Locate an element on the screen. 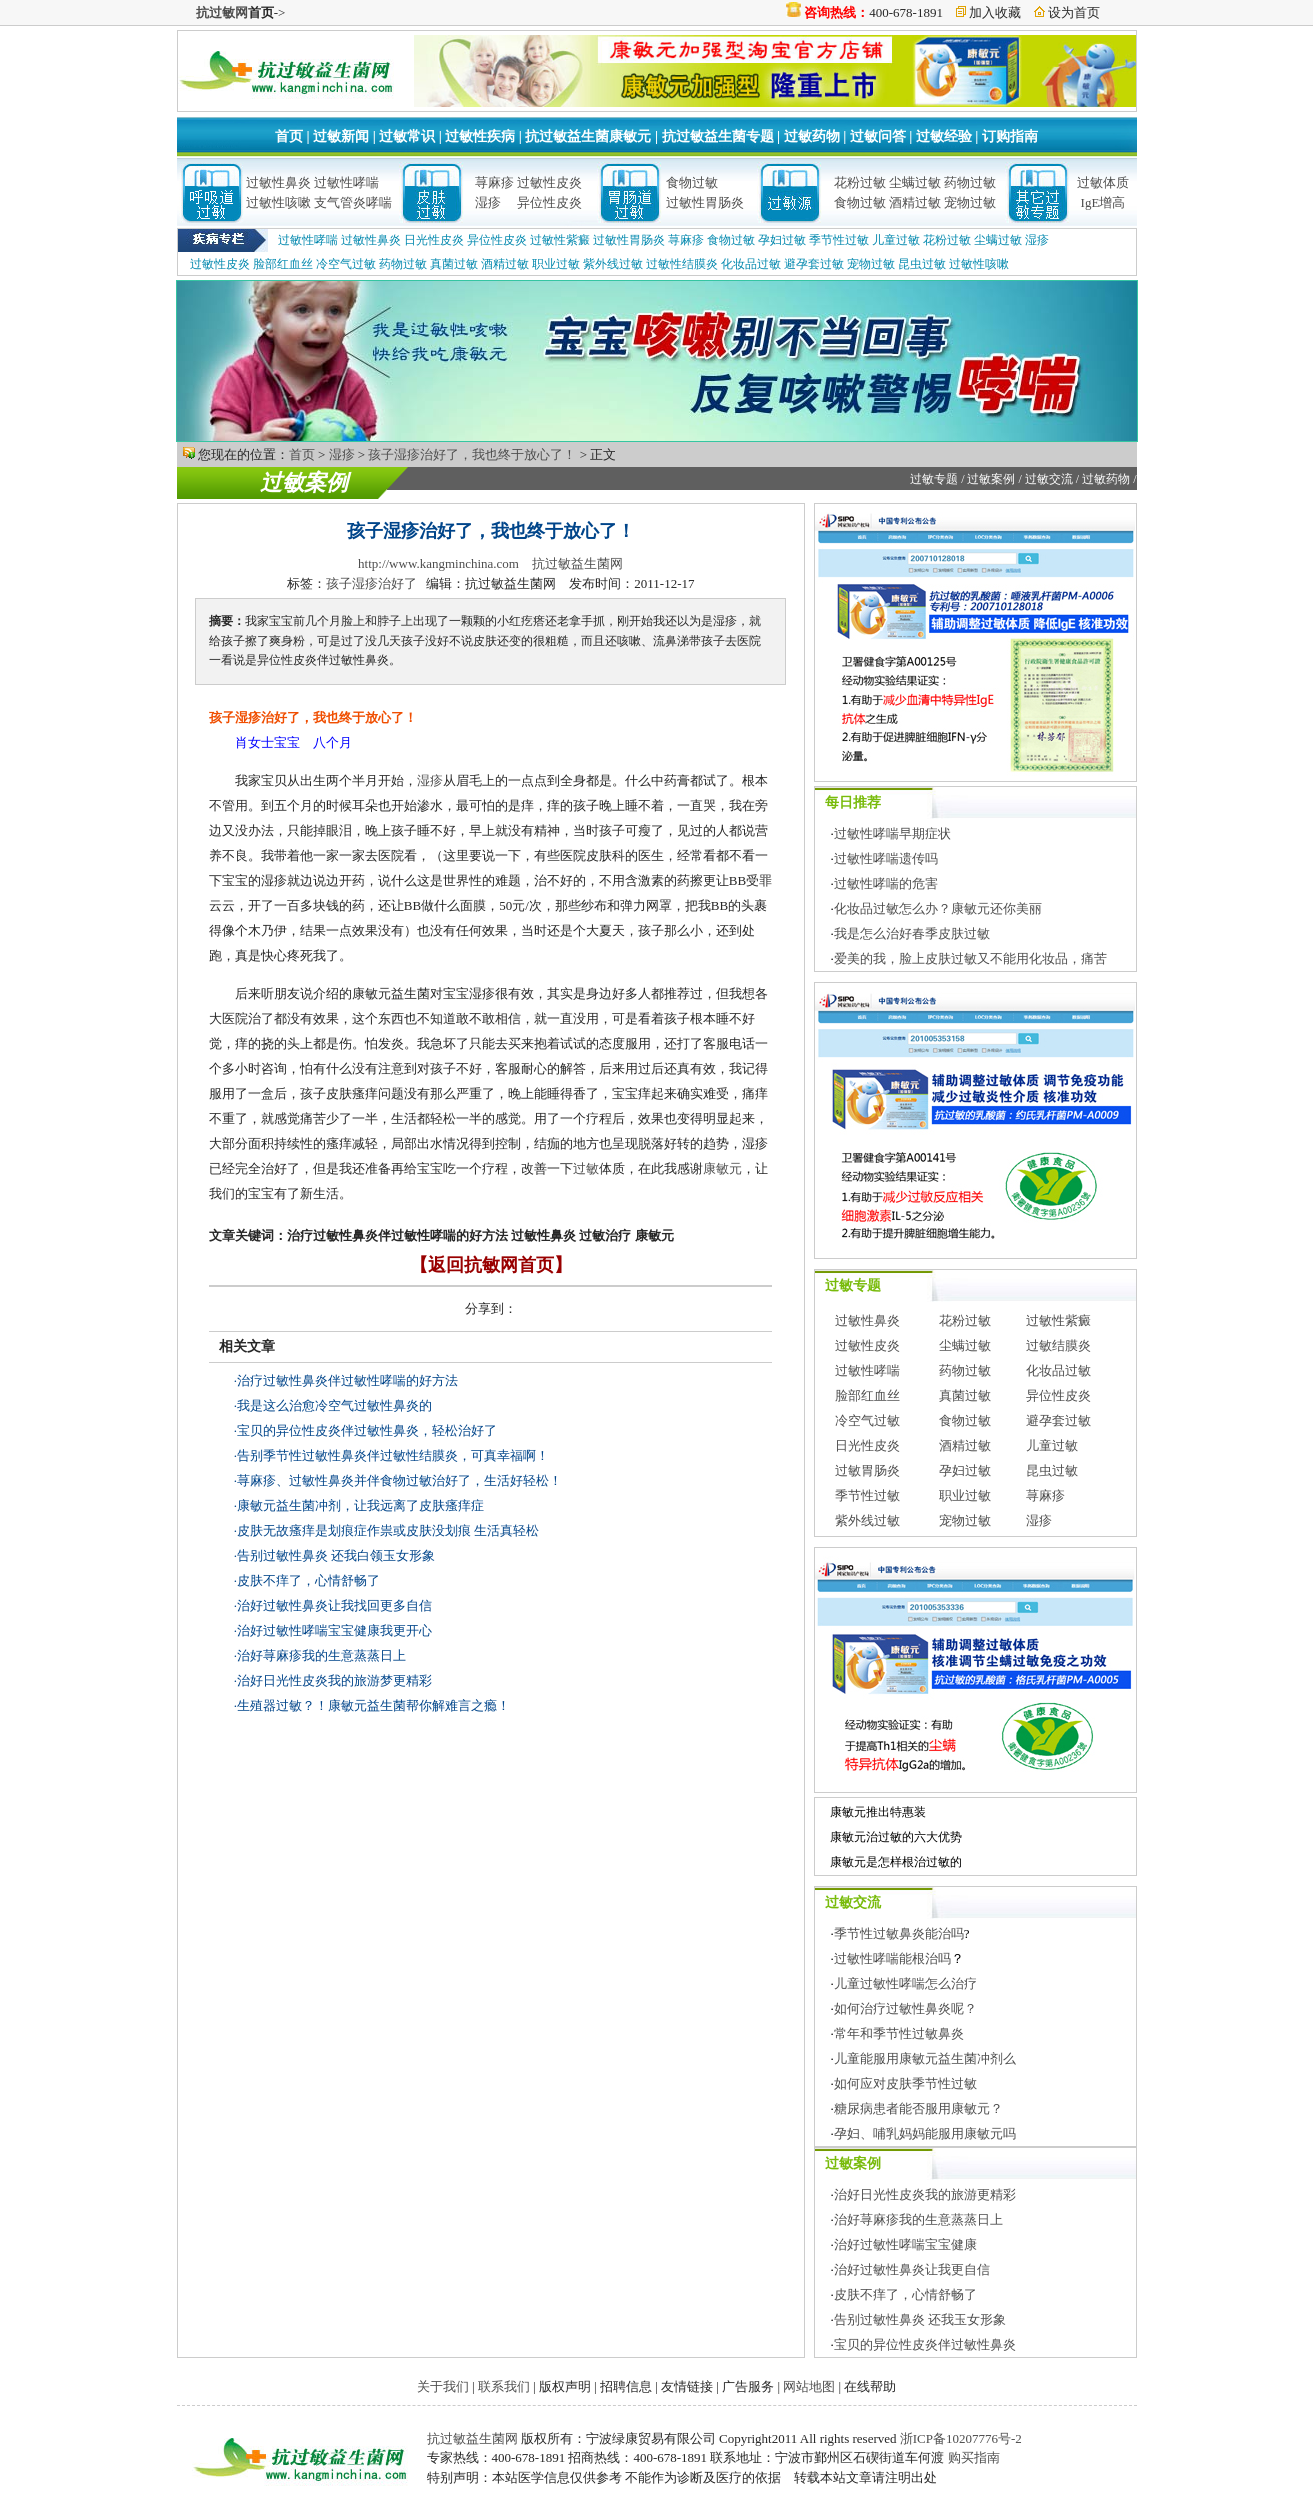 The image size is (1313, 2512). 过敏问答 is located at coordinates (878, 136).